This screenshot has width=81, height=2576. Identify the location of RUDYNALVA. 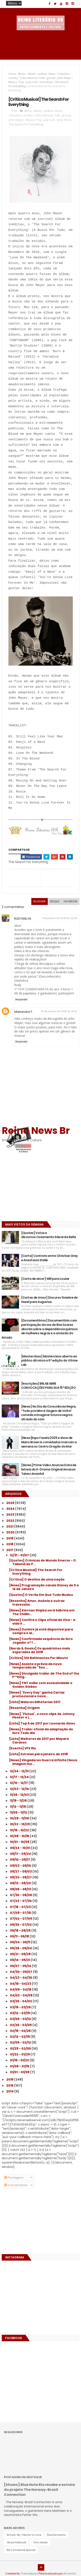
(22, 919).